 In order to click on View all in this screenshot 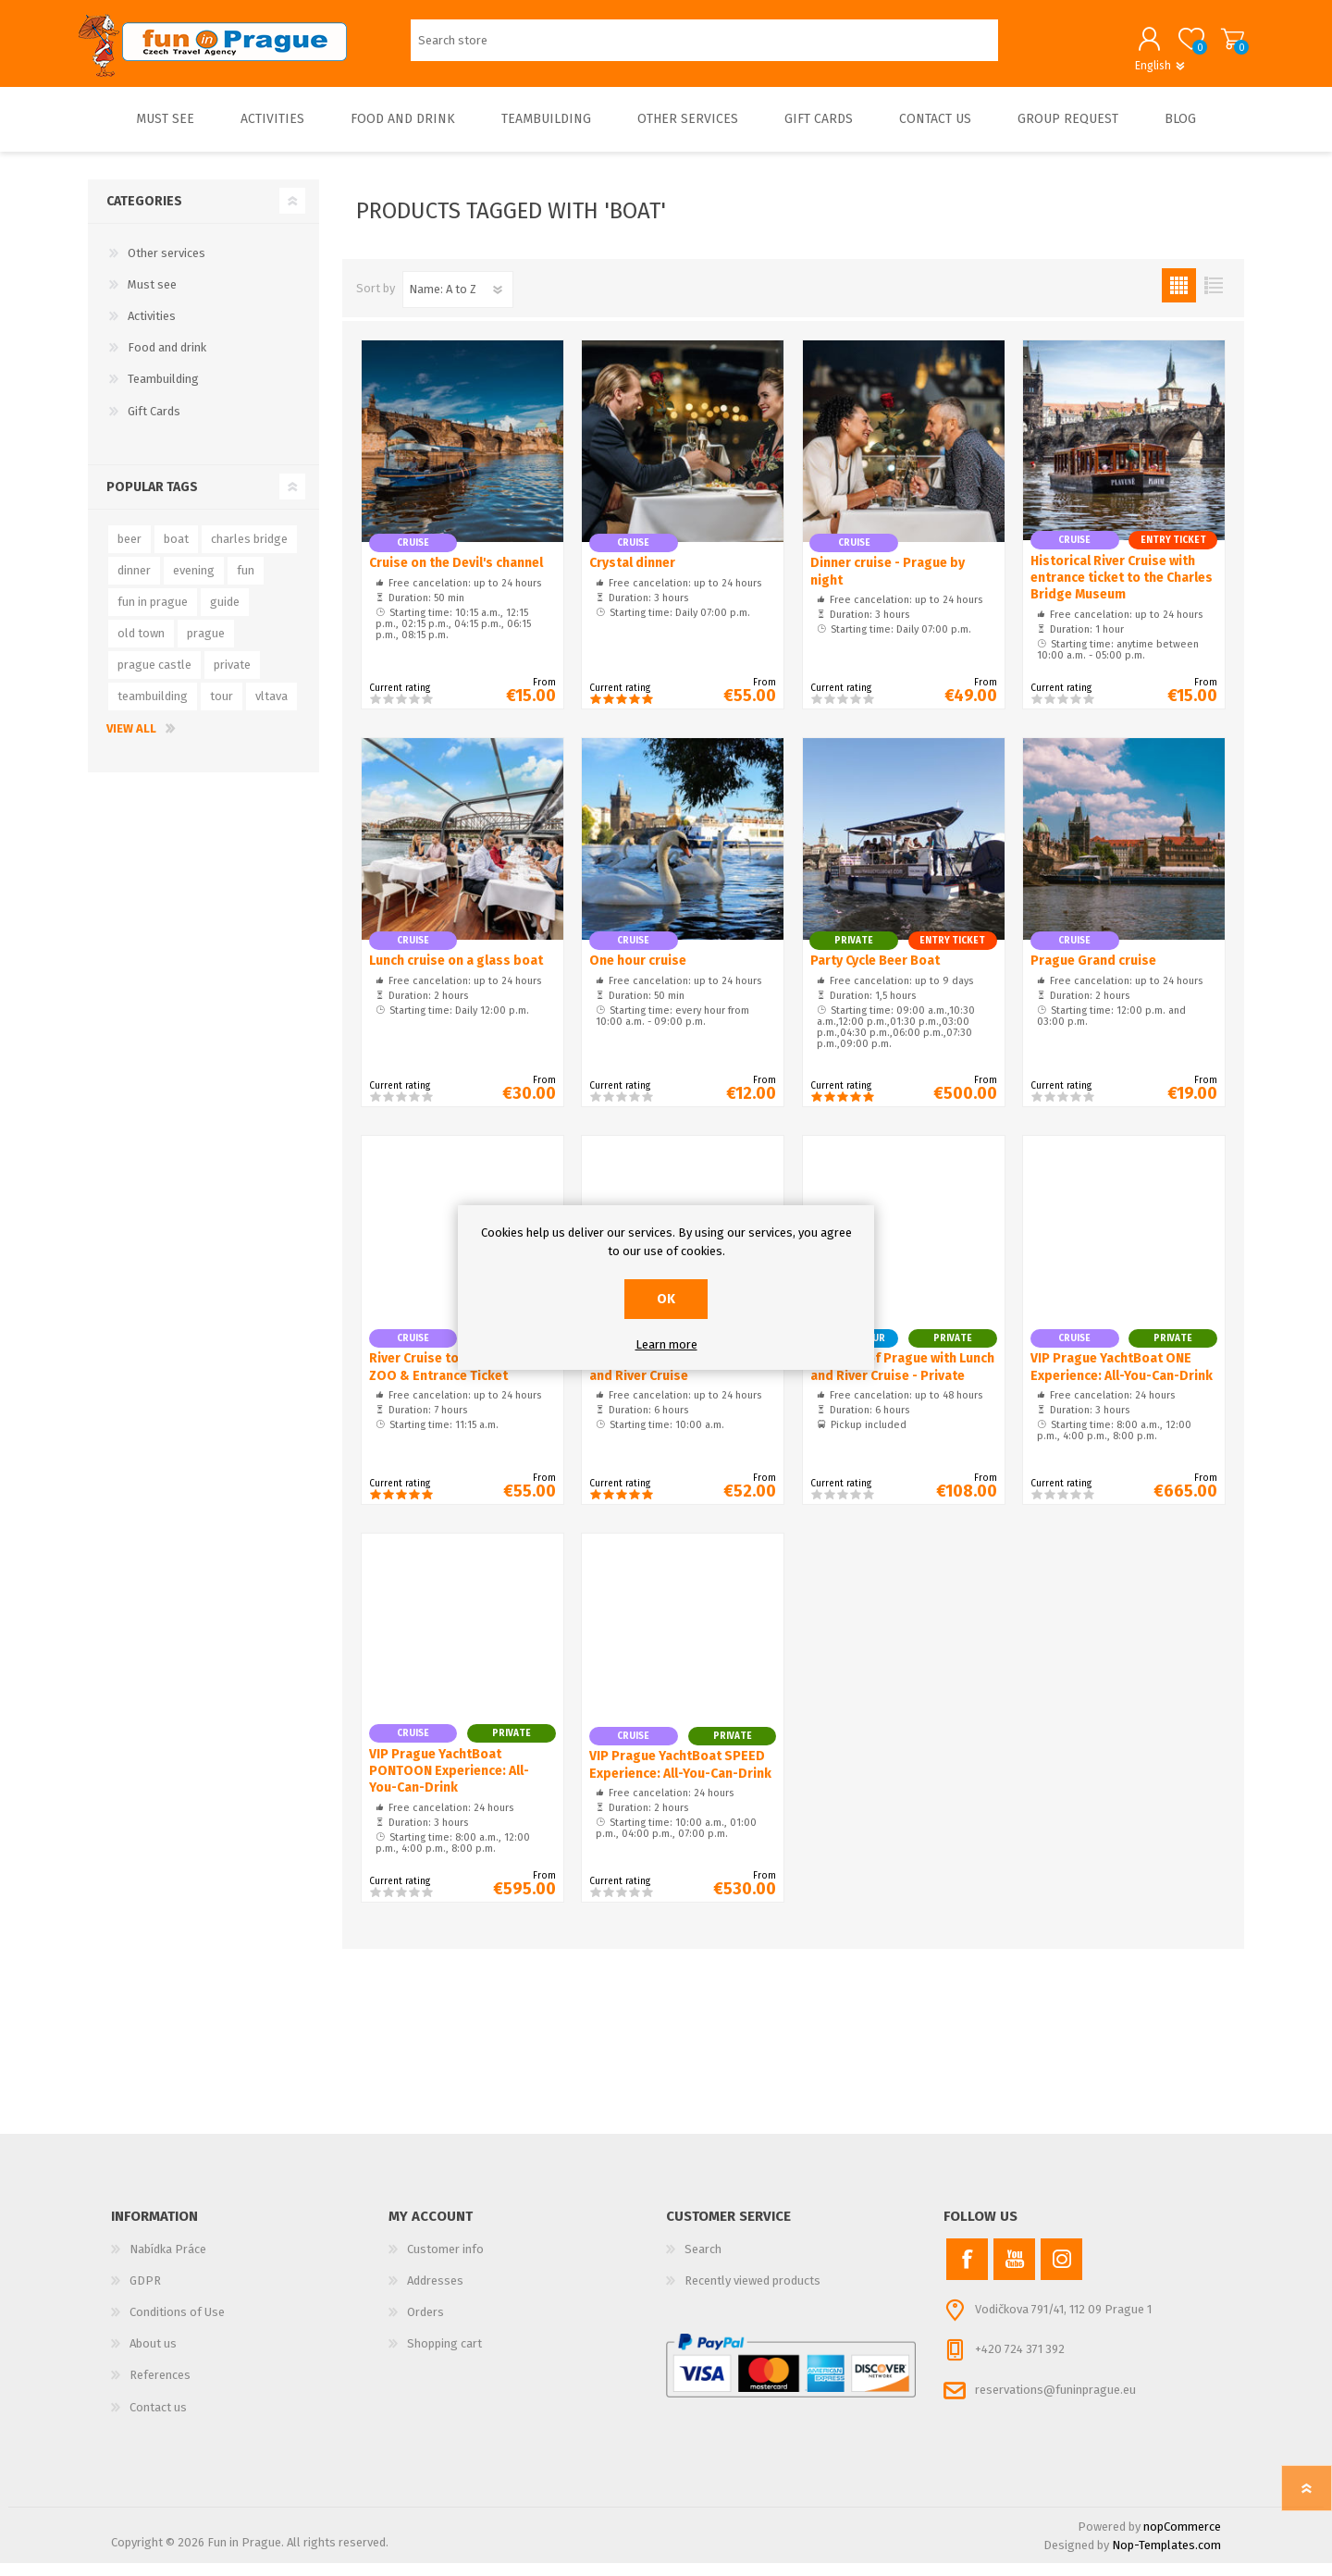, I will do `click(131, 741)`.